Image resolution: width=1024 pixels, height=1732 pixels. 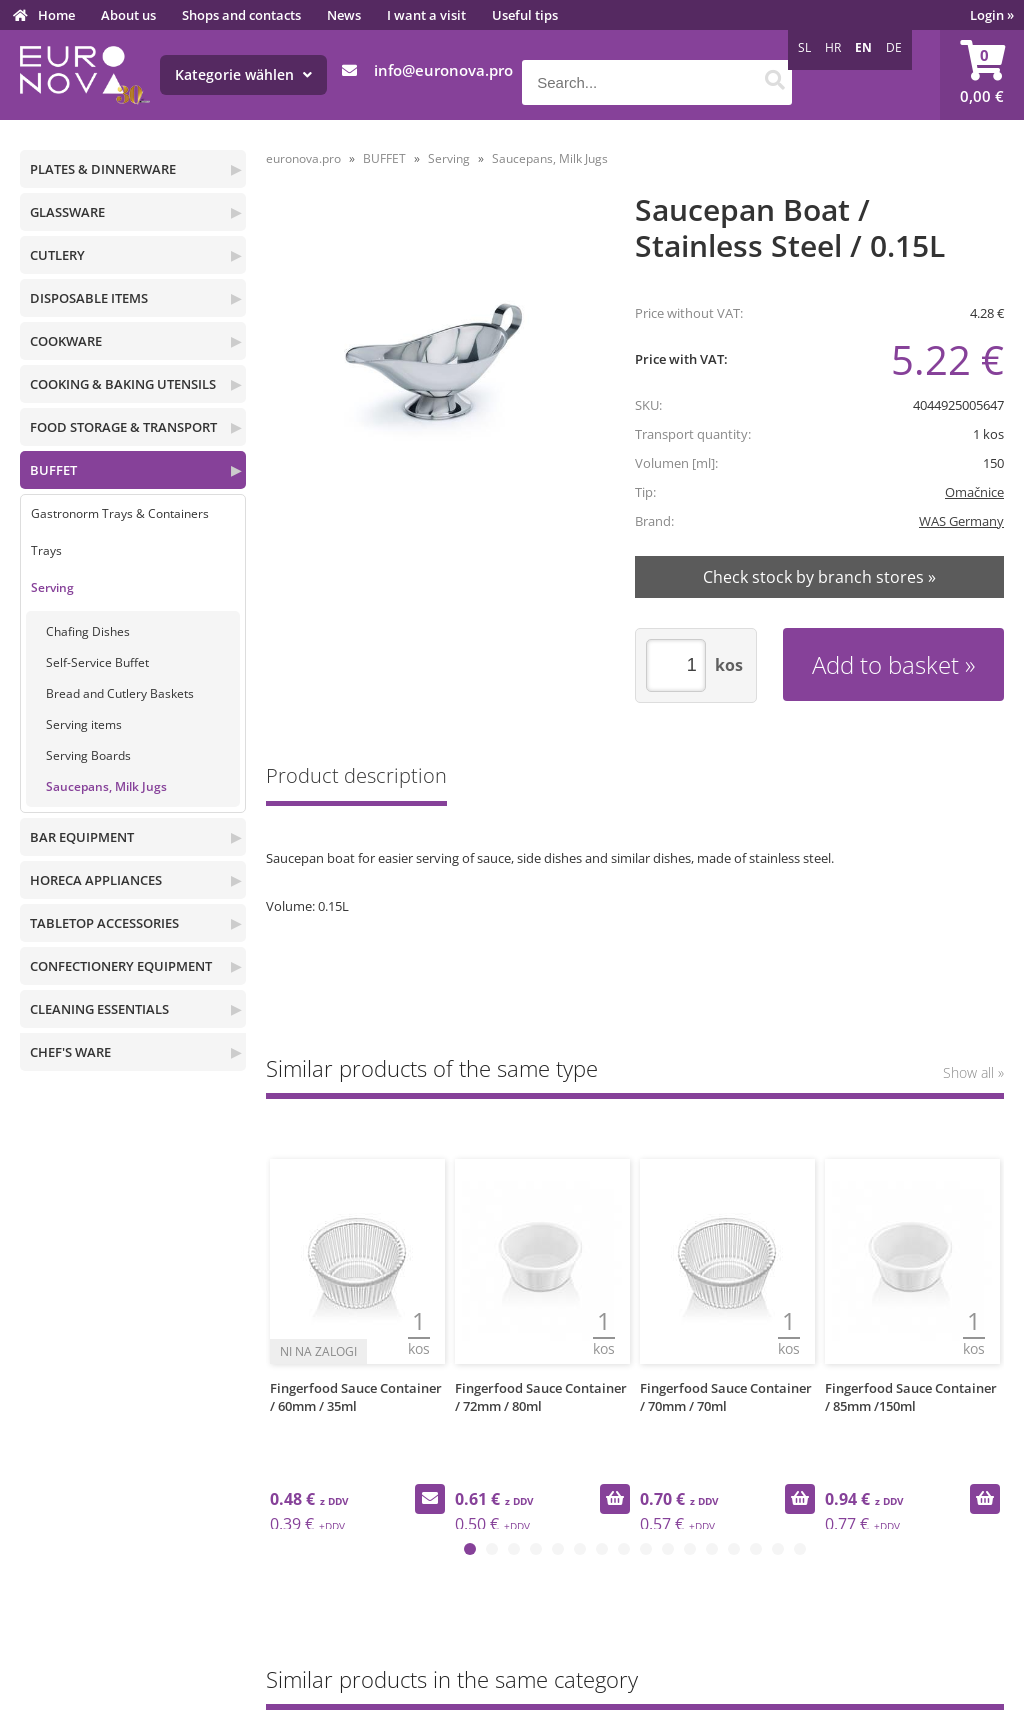 What do you see at coordinates (46, 550) in the screenshot?
I see `Trays` at bounding box center [46, 550].